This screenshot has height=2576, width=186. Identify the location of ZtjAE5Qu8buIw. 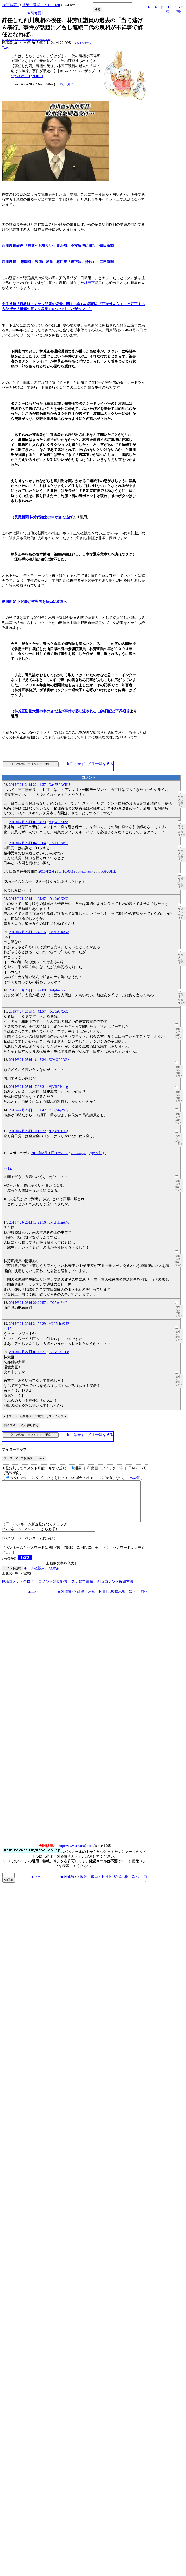
(85, 872).